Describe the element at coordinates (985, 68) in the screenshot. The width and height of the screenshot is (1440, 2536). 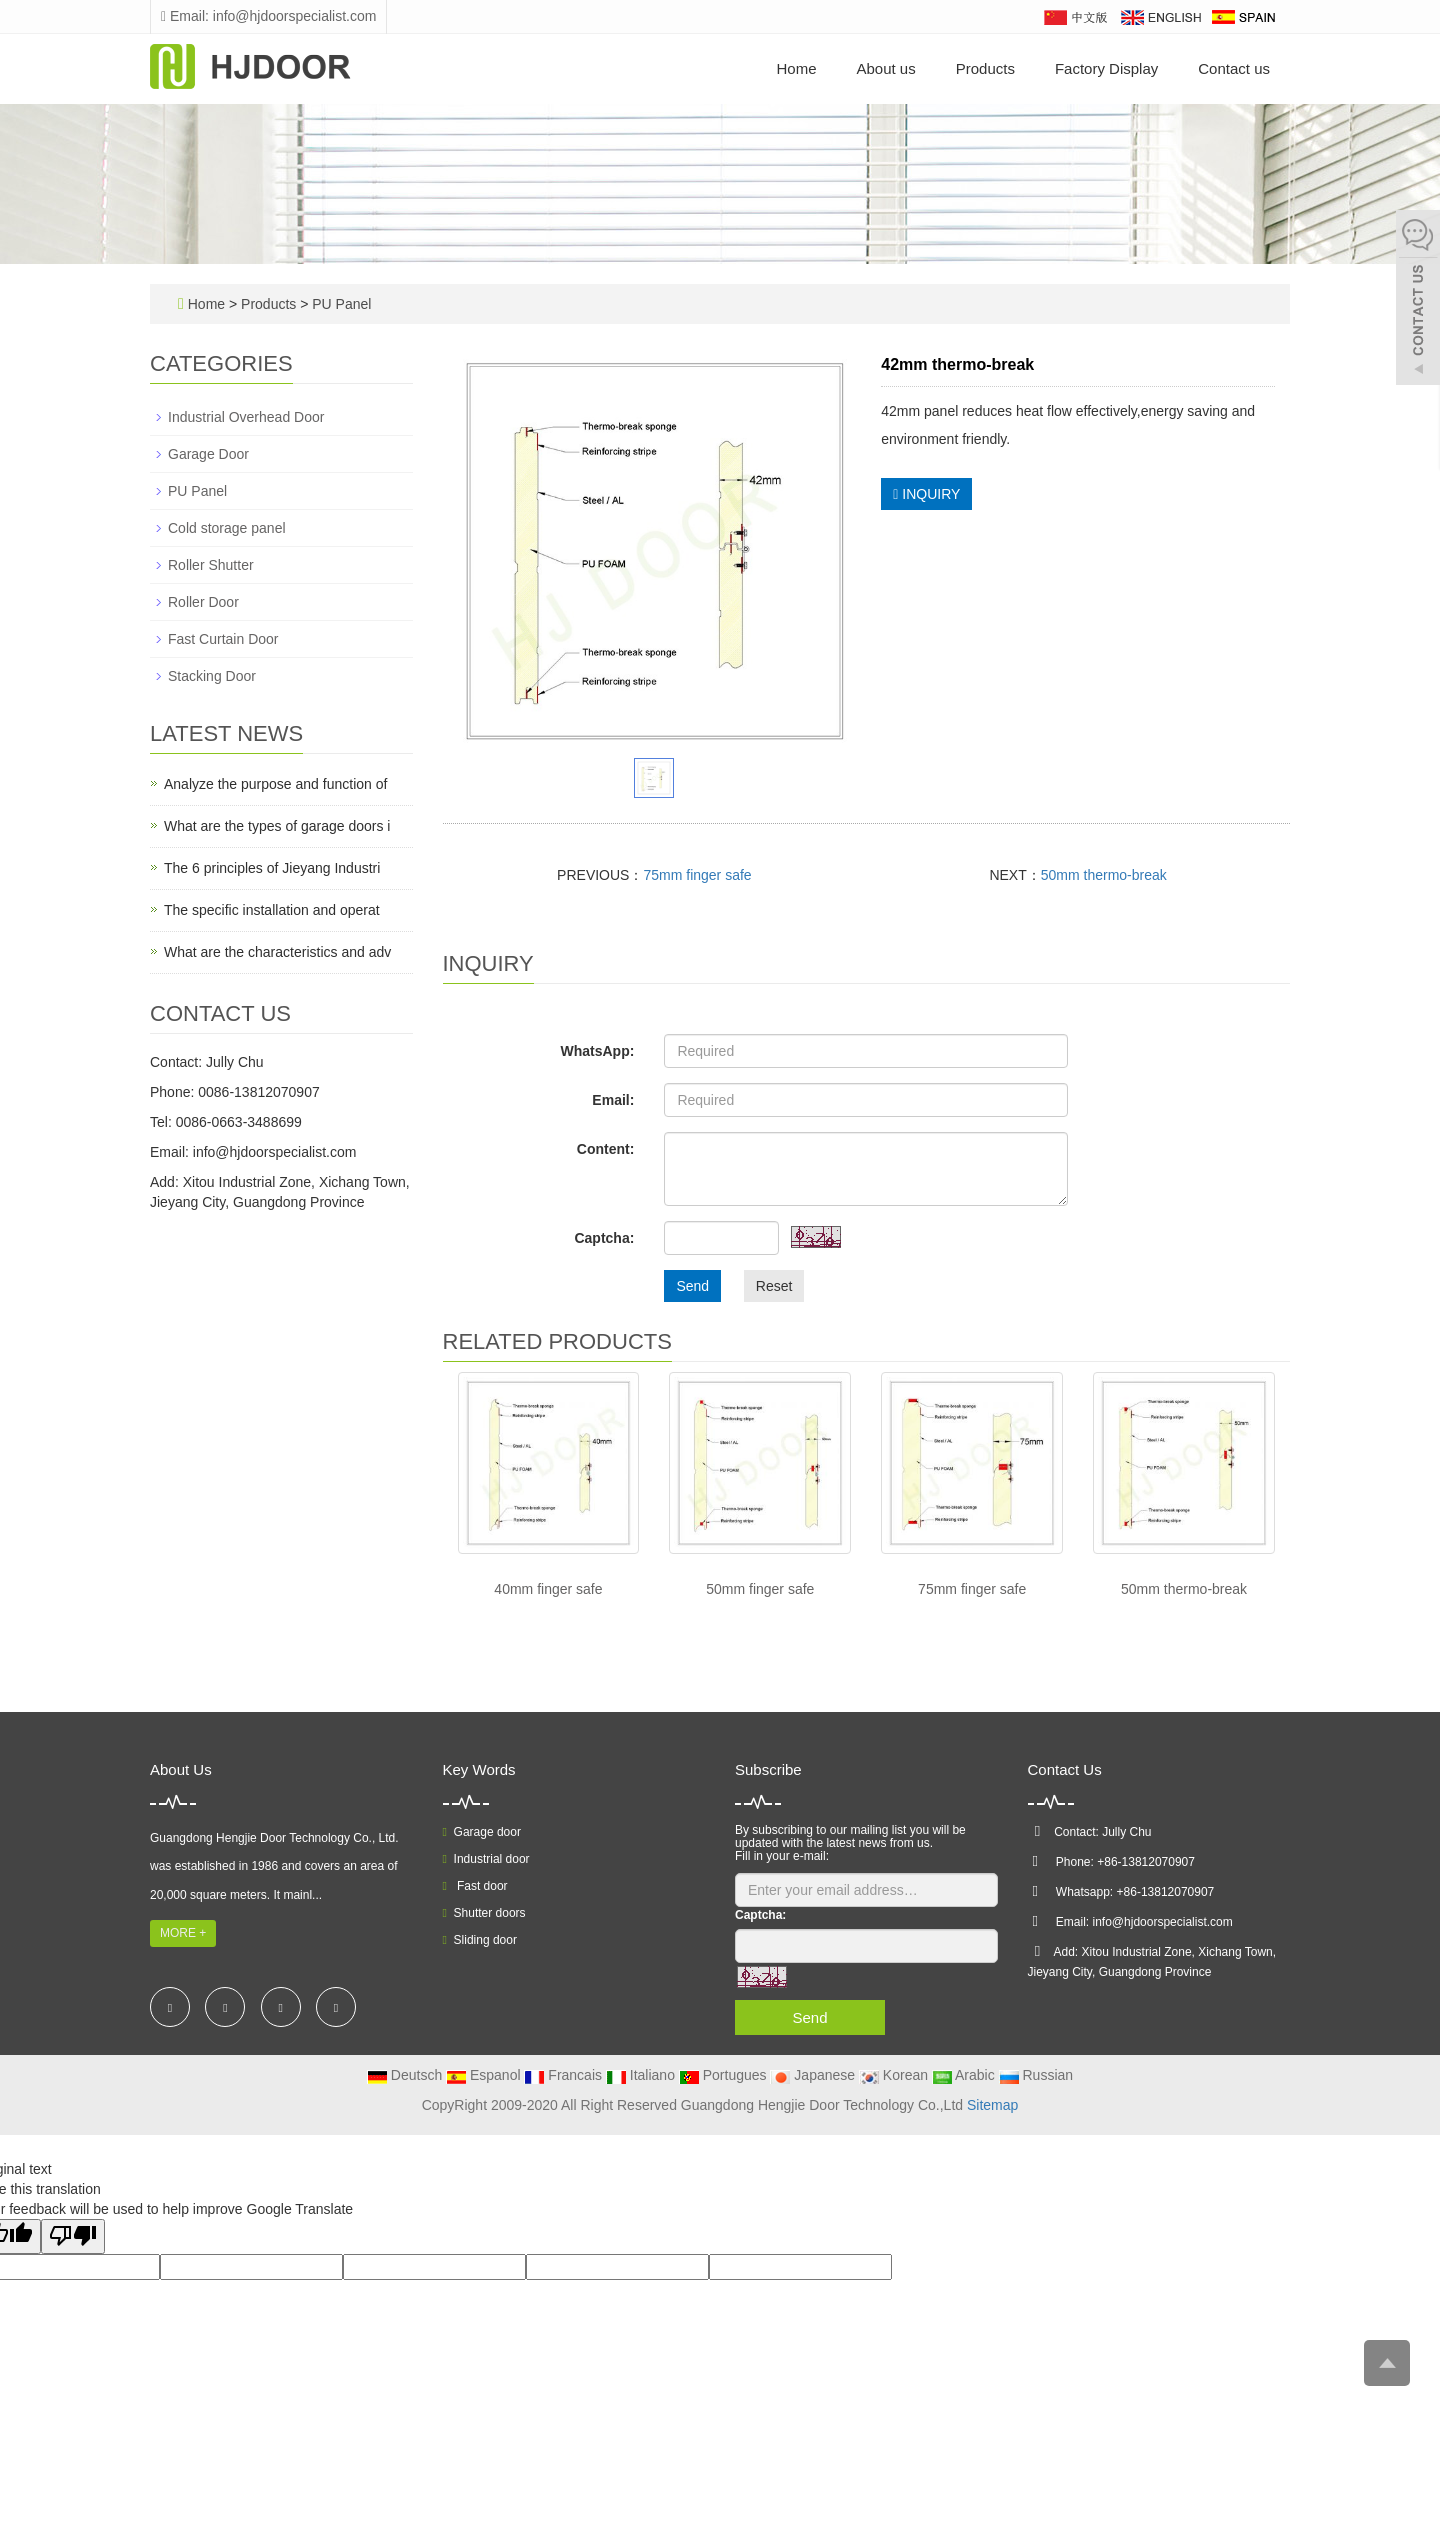
I see `Products` at that location.